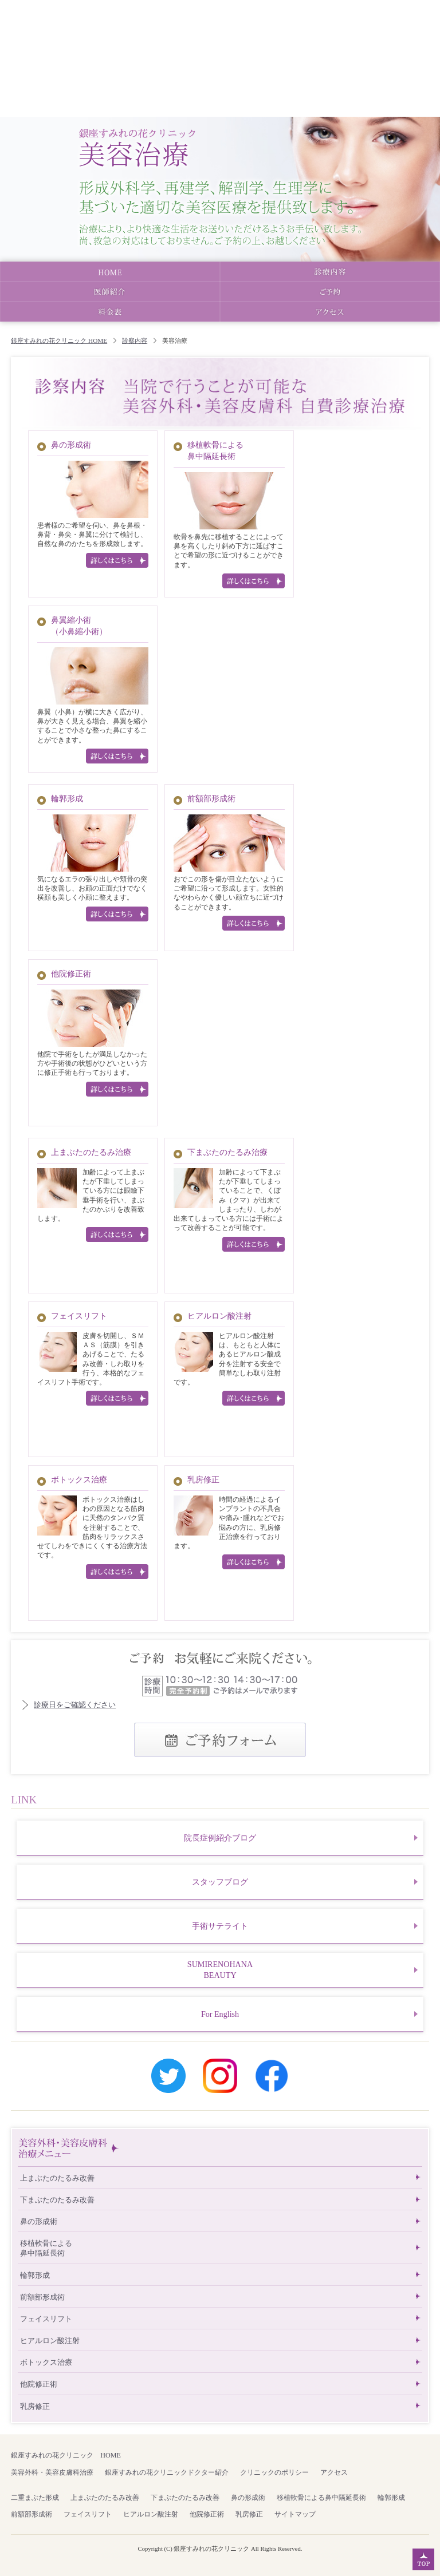 The height and width of the screenshot is (2576, 440). Describe the element at coordinates (91, 1152) in the screenshot. I see `上まぶたのたるみ治療` at that location.